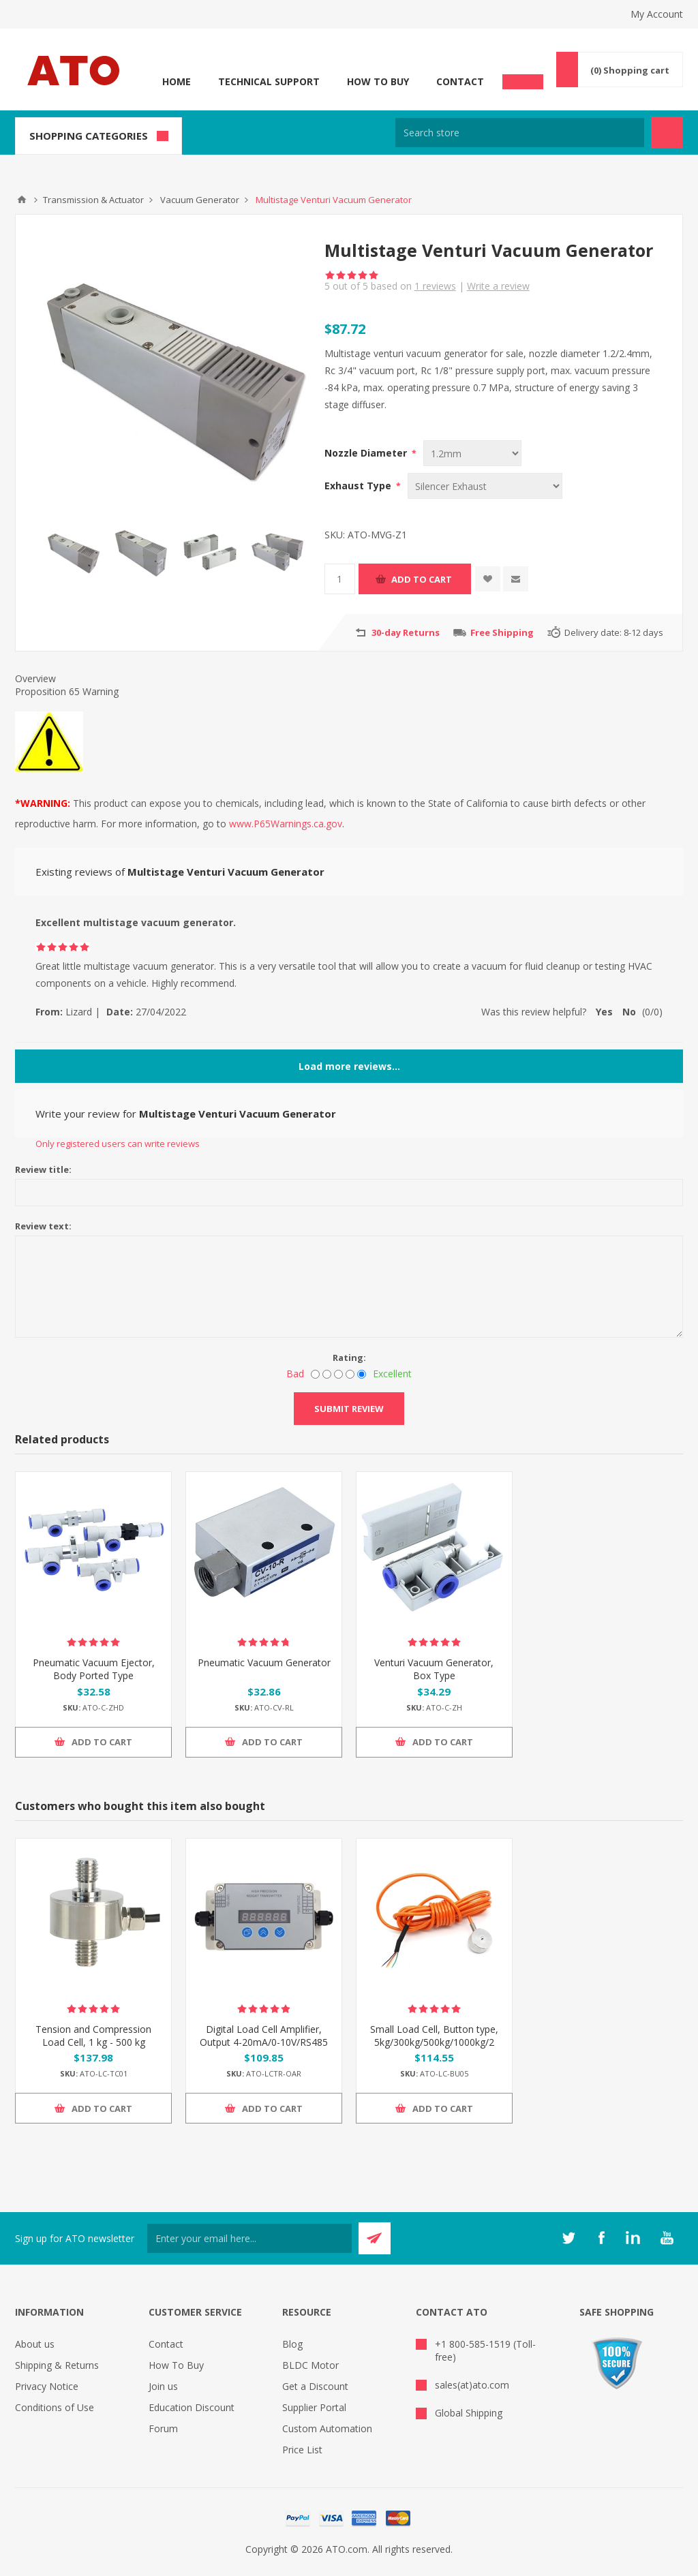  What do you see at coordinates (314, 2407) in the screenshot?
I see `Supplier Portal` at bounding box center [314, 2407].